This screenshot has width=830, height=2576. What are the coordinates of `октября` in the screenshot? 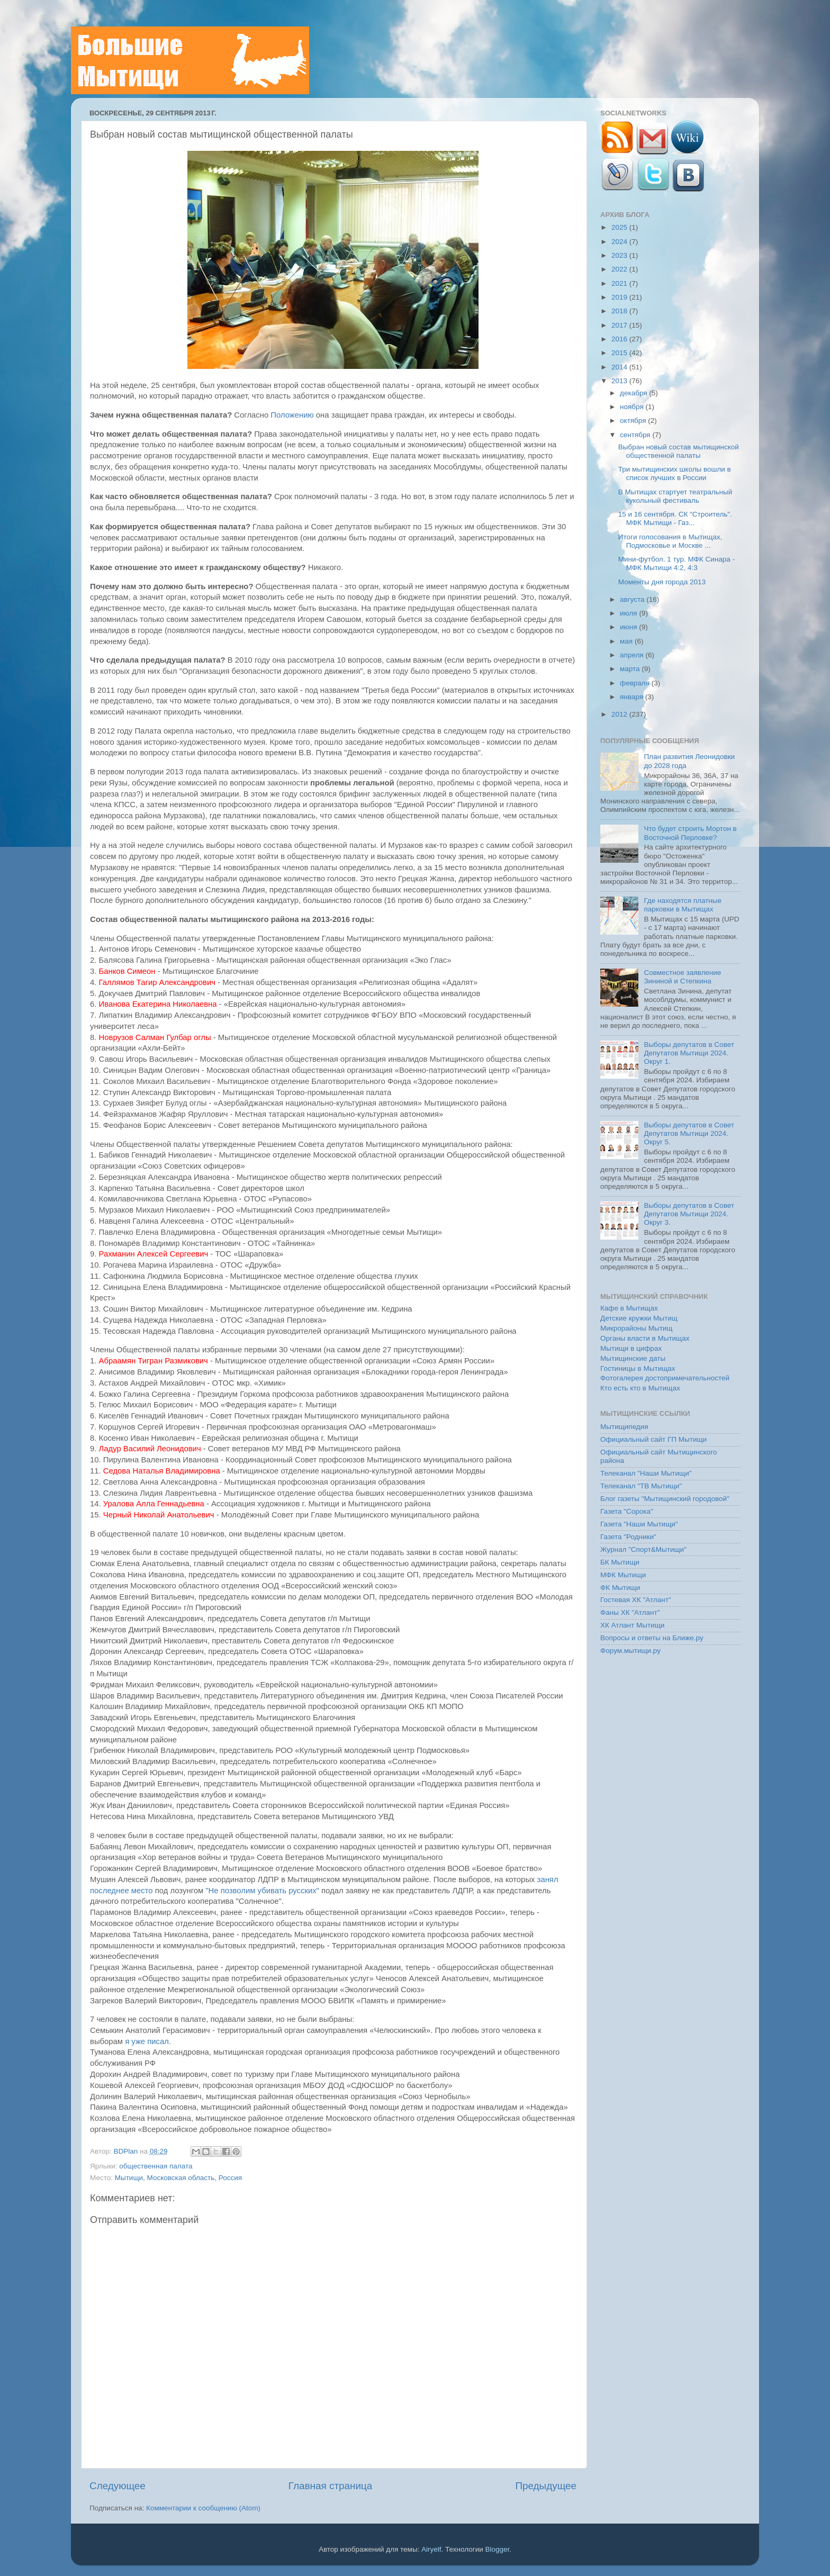 It's located at (634, 420).